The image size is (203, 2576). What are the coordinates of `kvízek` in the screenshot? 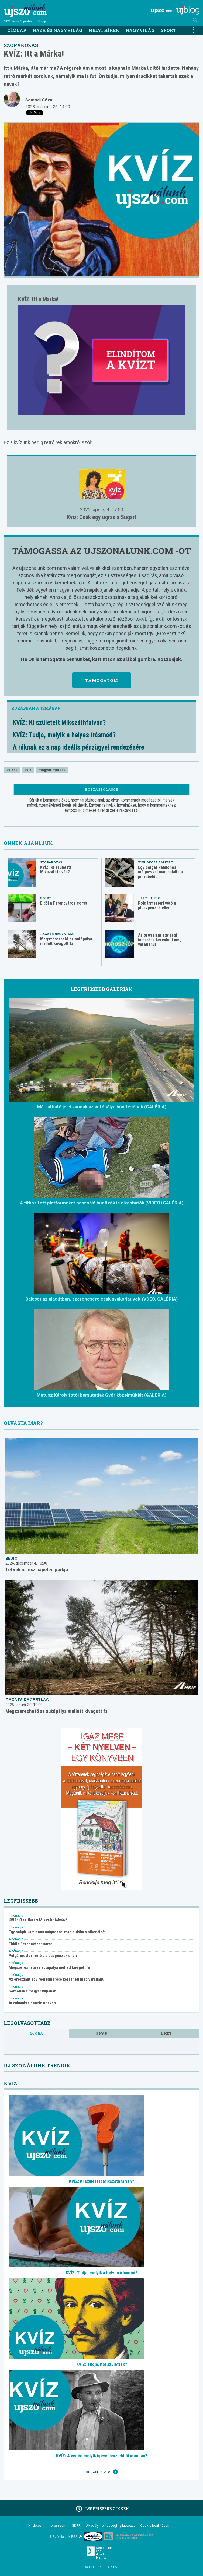 It's located at (12, 770).